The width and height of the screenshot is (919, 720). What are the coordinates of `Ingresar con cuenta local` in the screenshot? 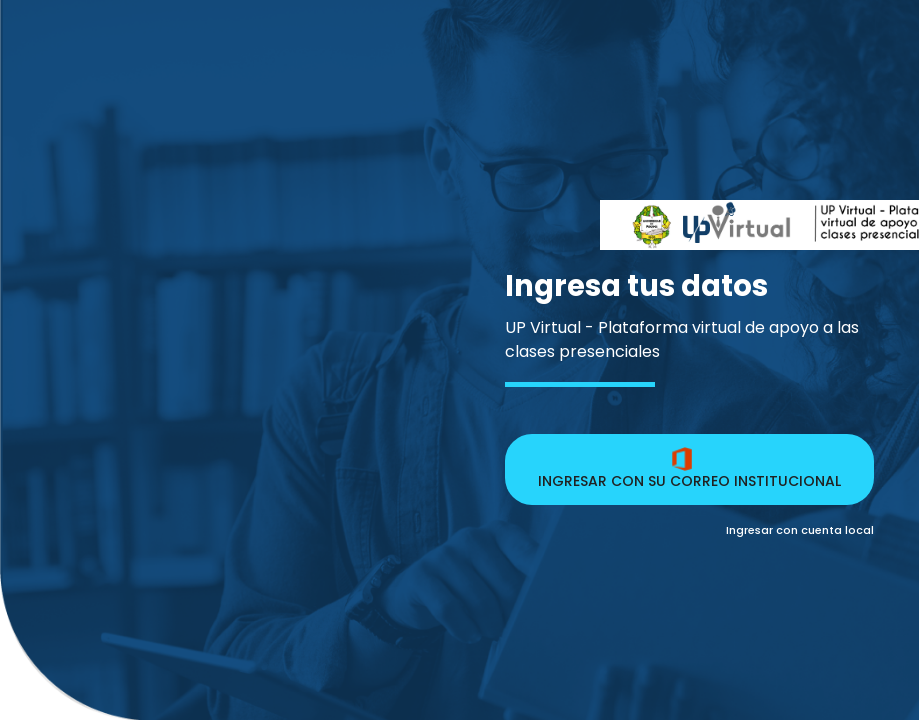 It's located at (800, 530).